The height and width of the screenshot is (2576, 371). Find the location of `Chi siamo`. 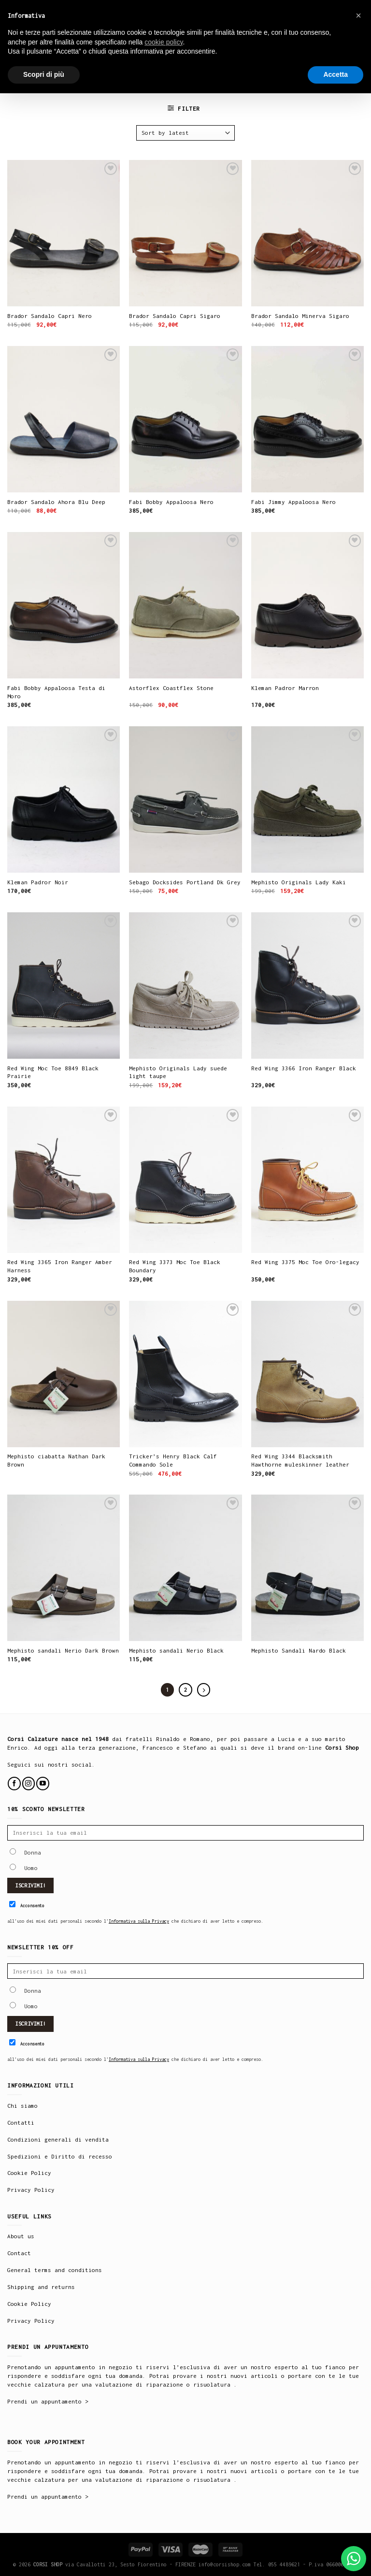

Chi siamo is located at coordinates (22, 2105).